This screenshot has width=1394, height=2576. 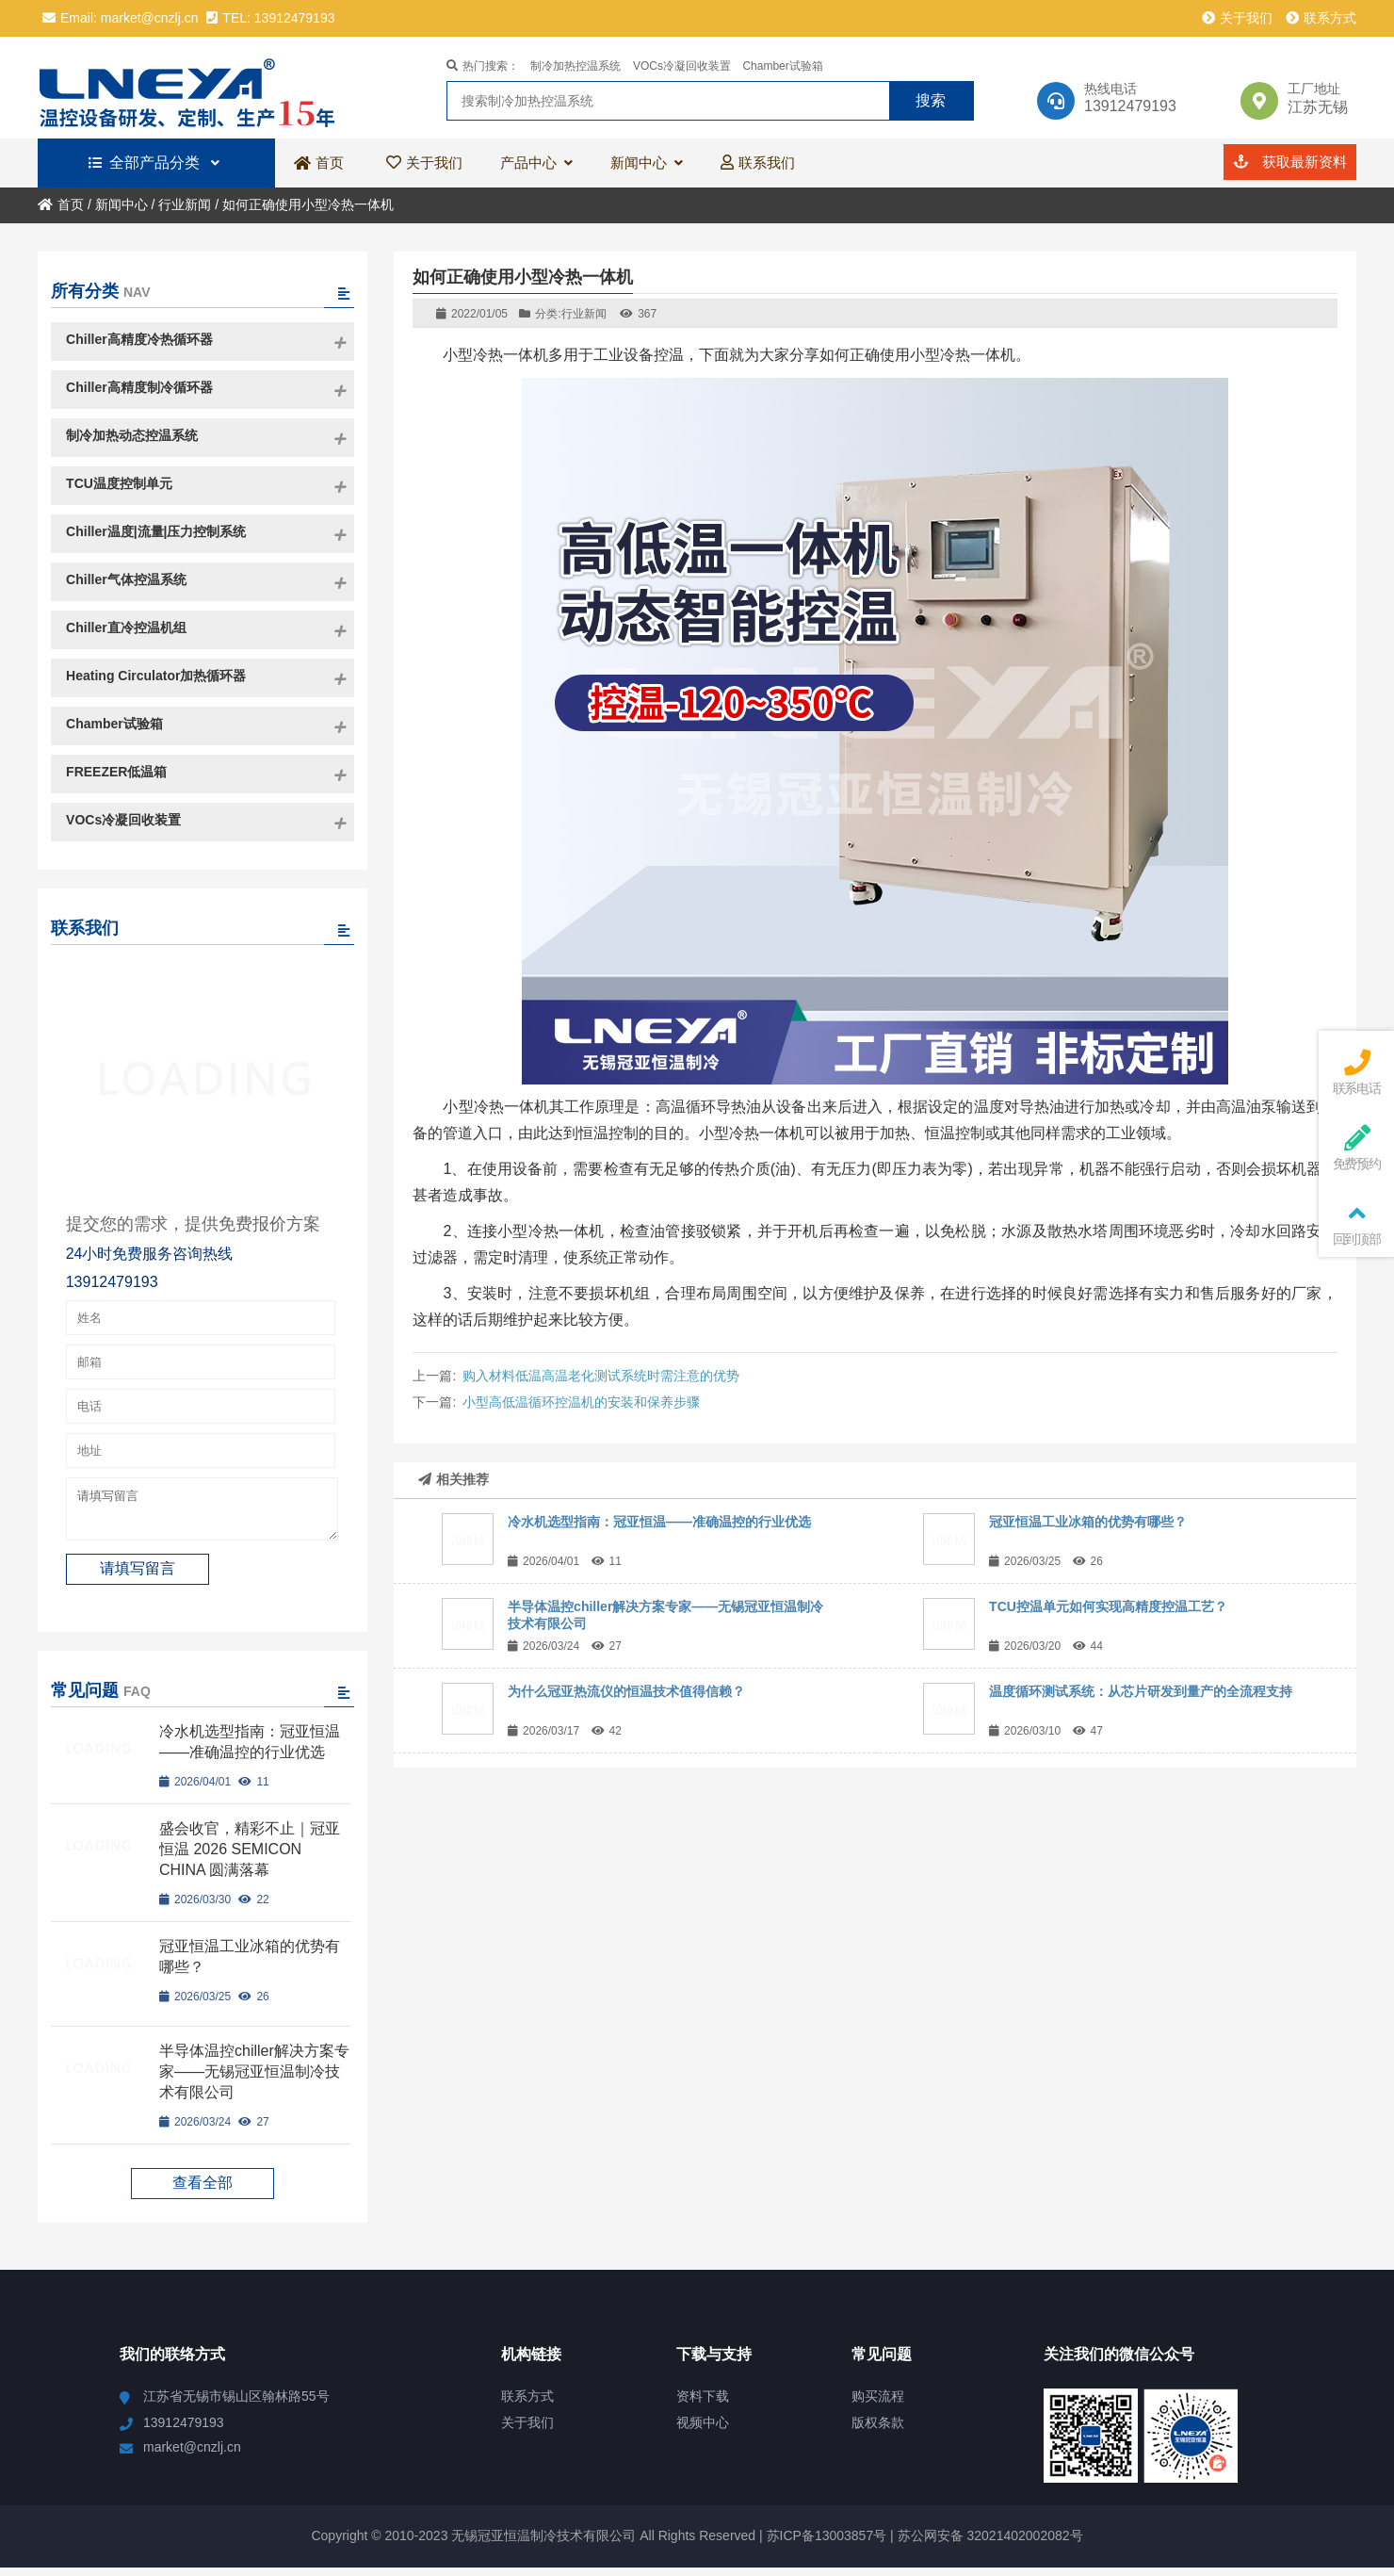 What do you see at coordinates (254, 2080) in the screenshot?
I see `半导体温控chiller解决方案专家——无锡冠亚恒温制冷技术有限公司` at bounding box center [254, 2080].